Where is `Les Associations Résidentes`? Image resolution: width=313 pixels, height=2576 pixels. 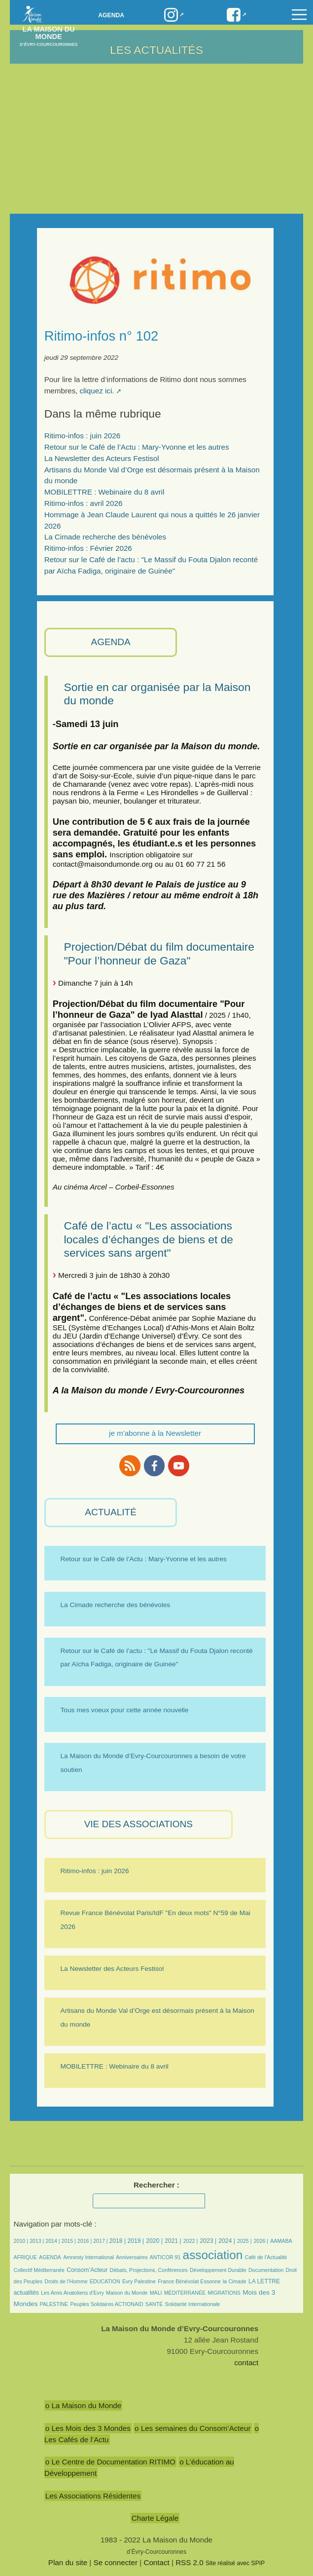 Les Associations Résidentes is located at coordinates (92, 2496).